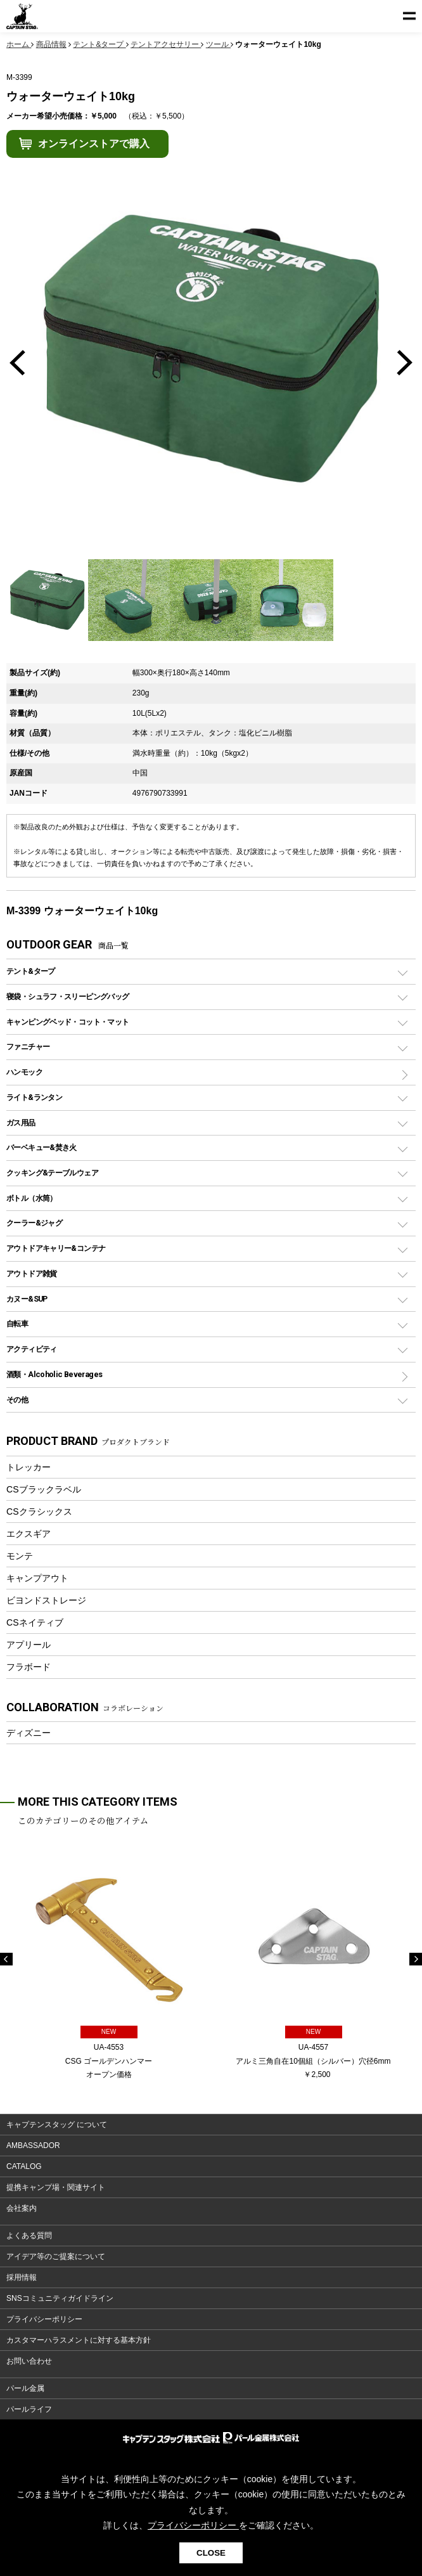 This screenshot has height=2576, width=422. I want to click on トレッカー, so click(28, 1467).